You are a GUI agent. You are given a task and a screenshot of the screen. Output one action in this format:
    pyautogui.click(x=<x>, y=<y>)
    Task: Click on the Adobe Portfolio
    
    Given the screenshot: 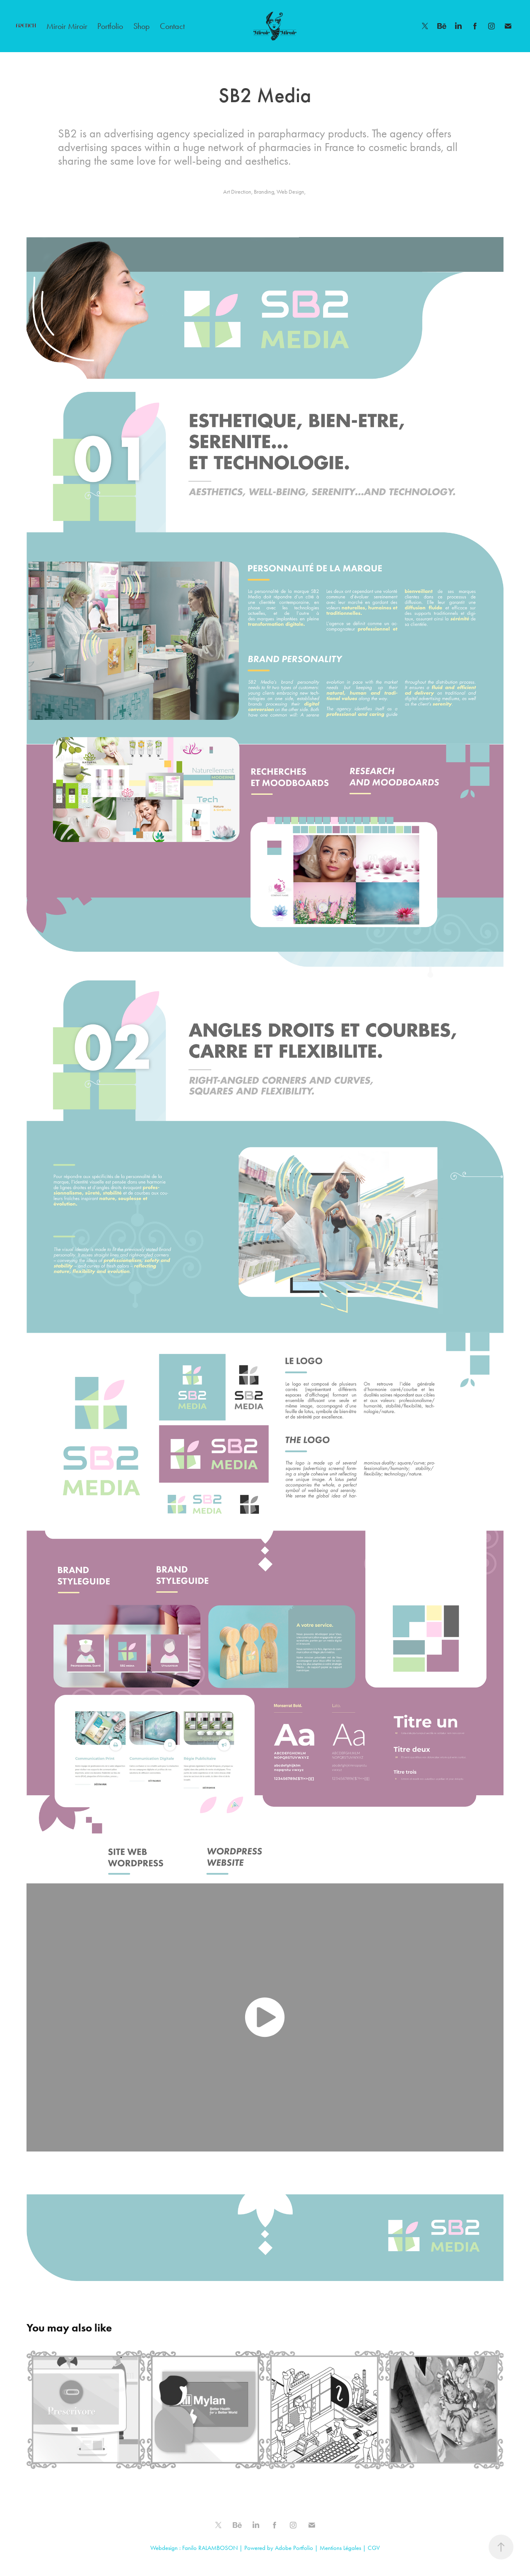 What is the action you would take?
    pyautogui.click(x=294, y=2548)
    